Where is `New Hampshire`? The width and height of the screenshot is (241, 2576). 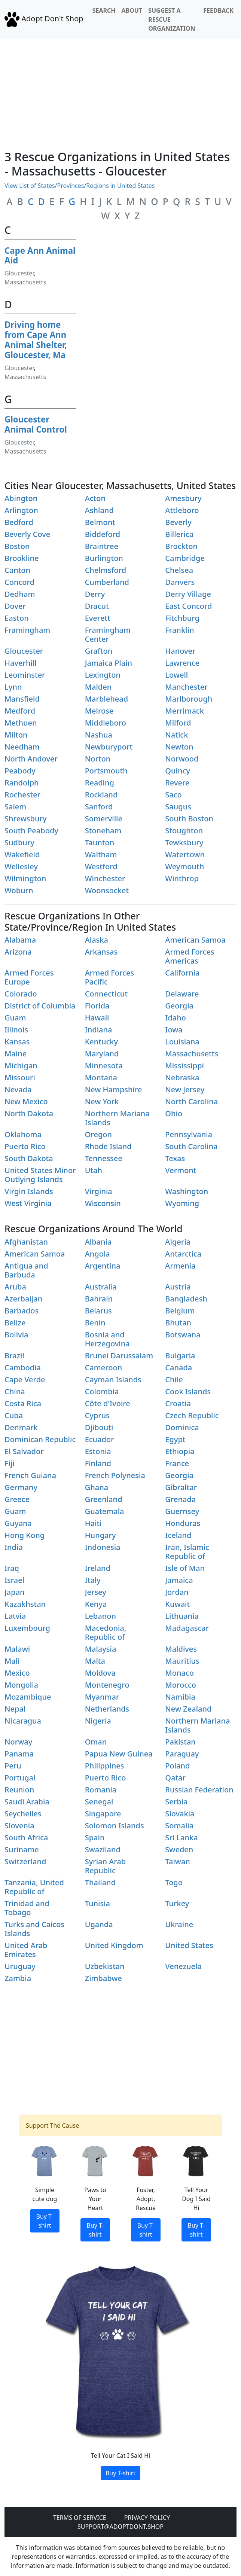 New Hampshire is located at coordinates (113, 1089).